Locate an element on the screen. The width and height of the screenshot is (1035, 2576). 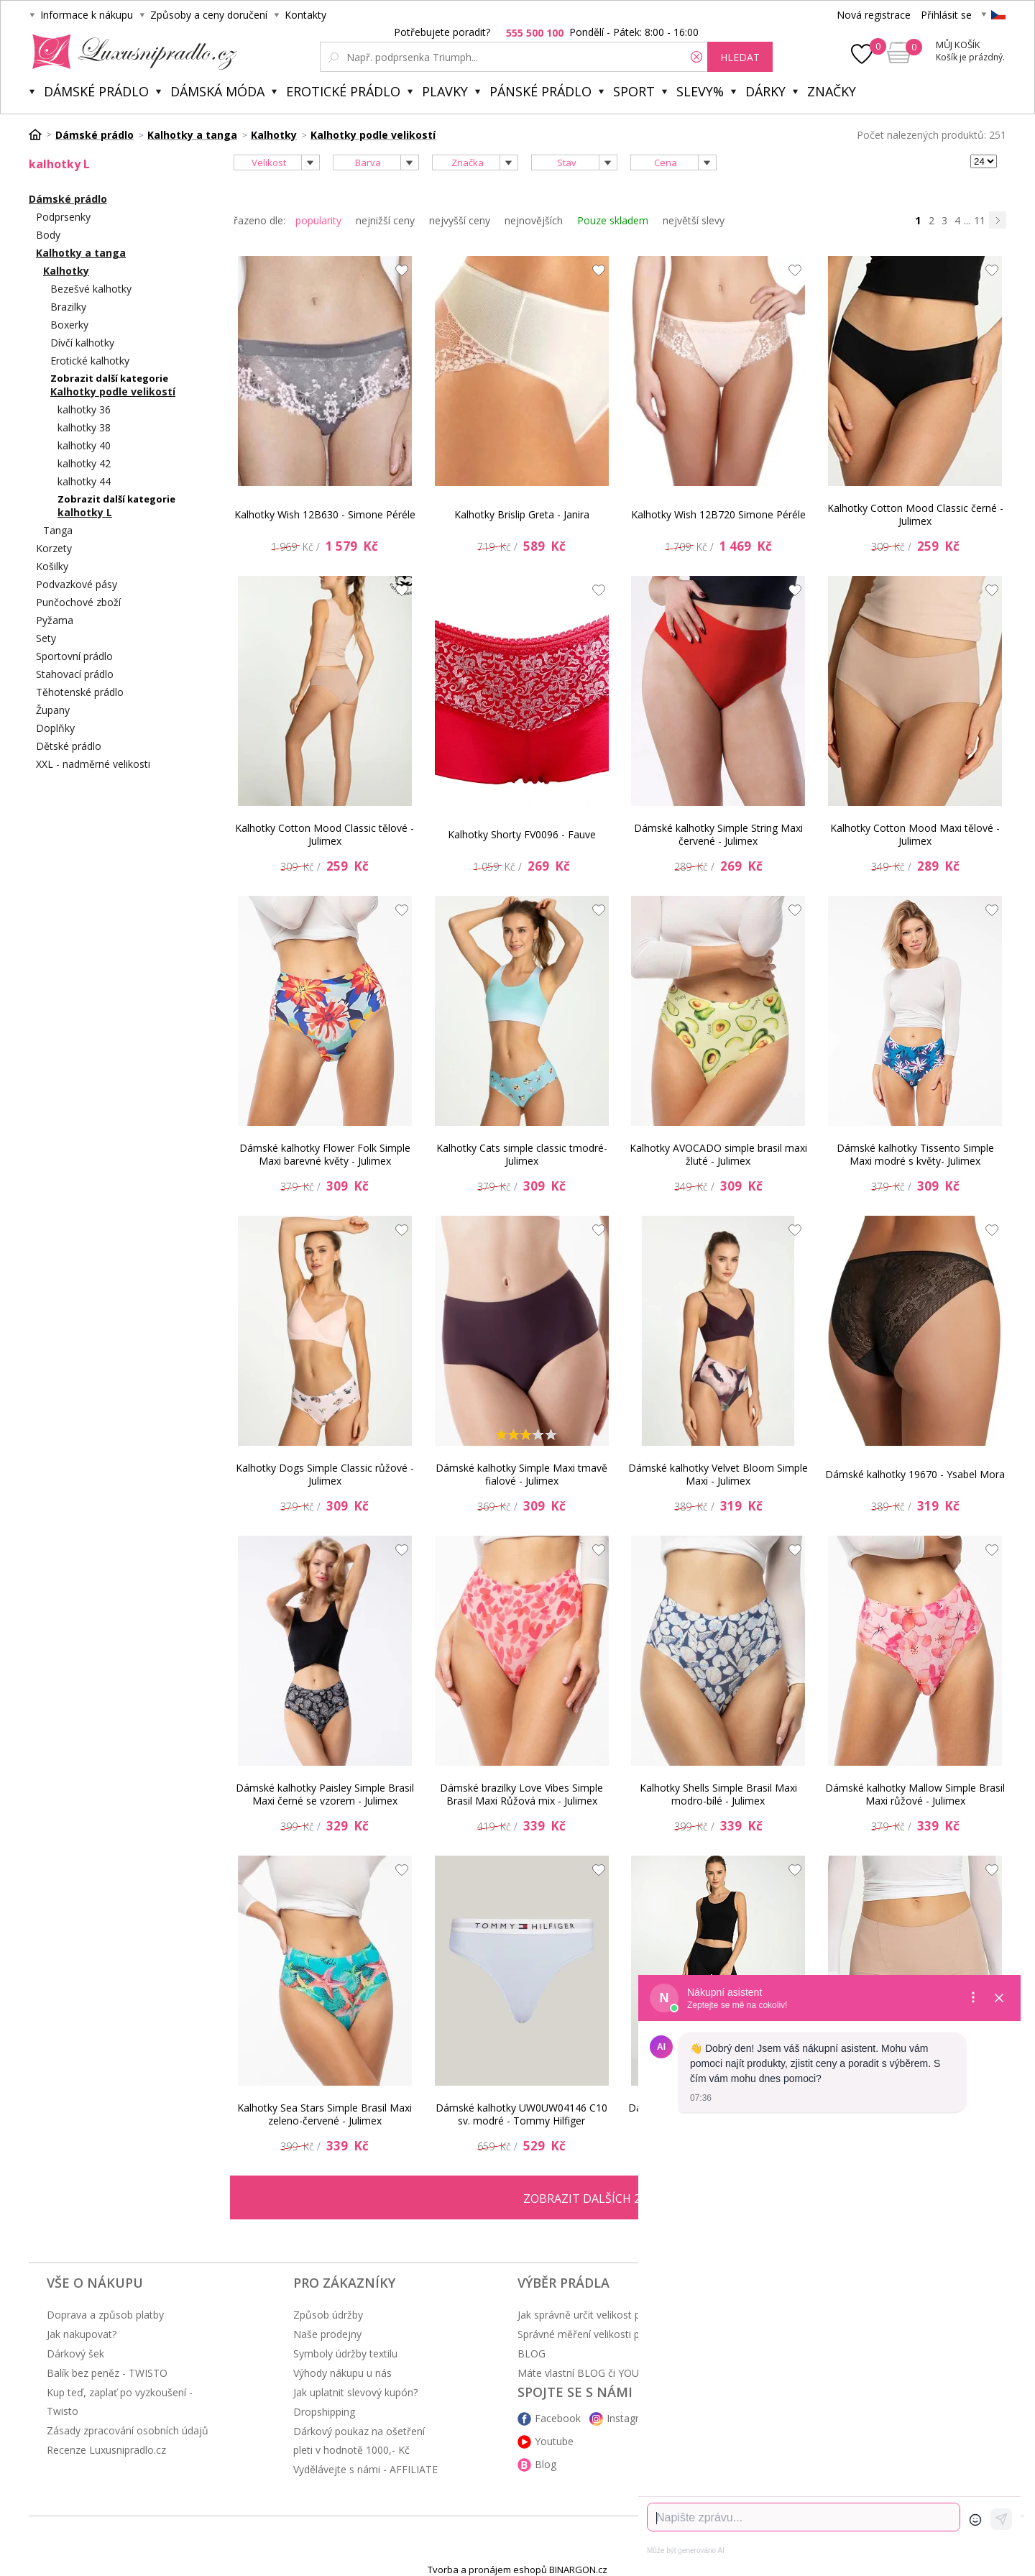
Máte vlastní BLOG či YOUTUBE kanál? is located at coordinates (607, 2373).